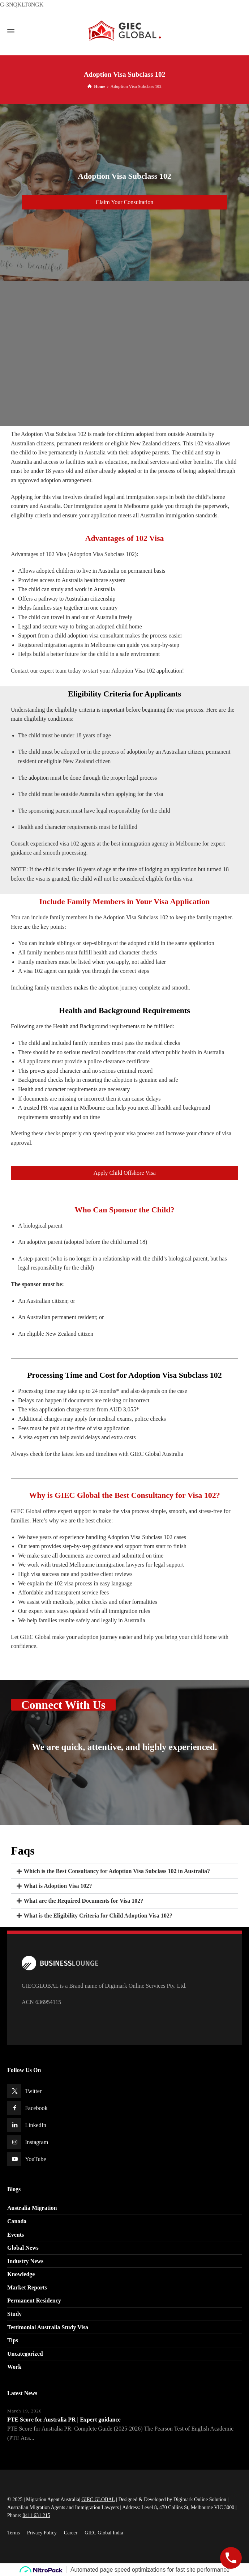  Describe the element at coordinates (16, 2221) in the screenshot. I see `Canada` at that location.